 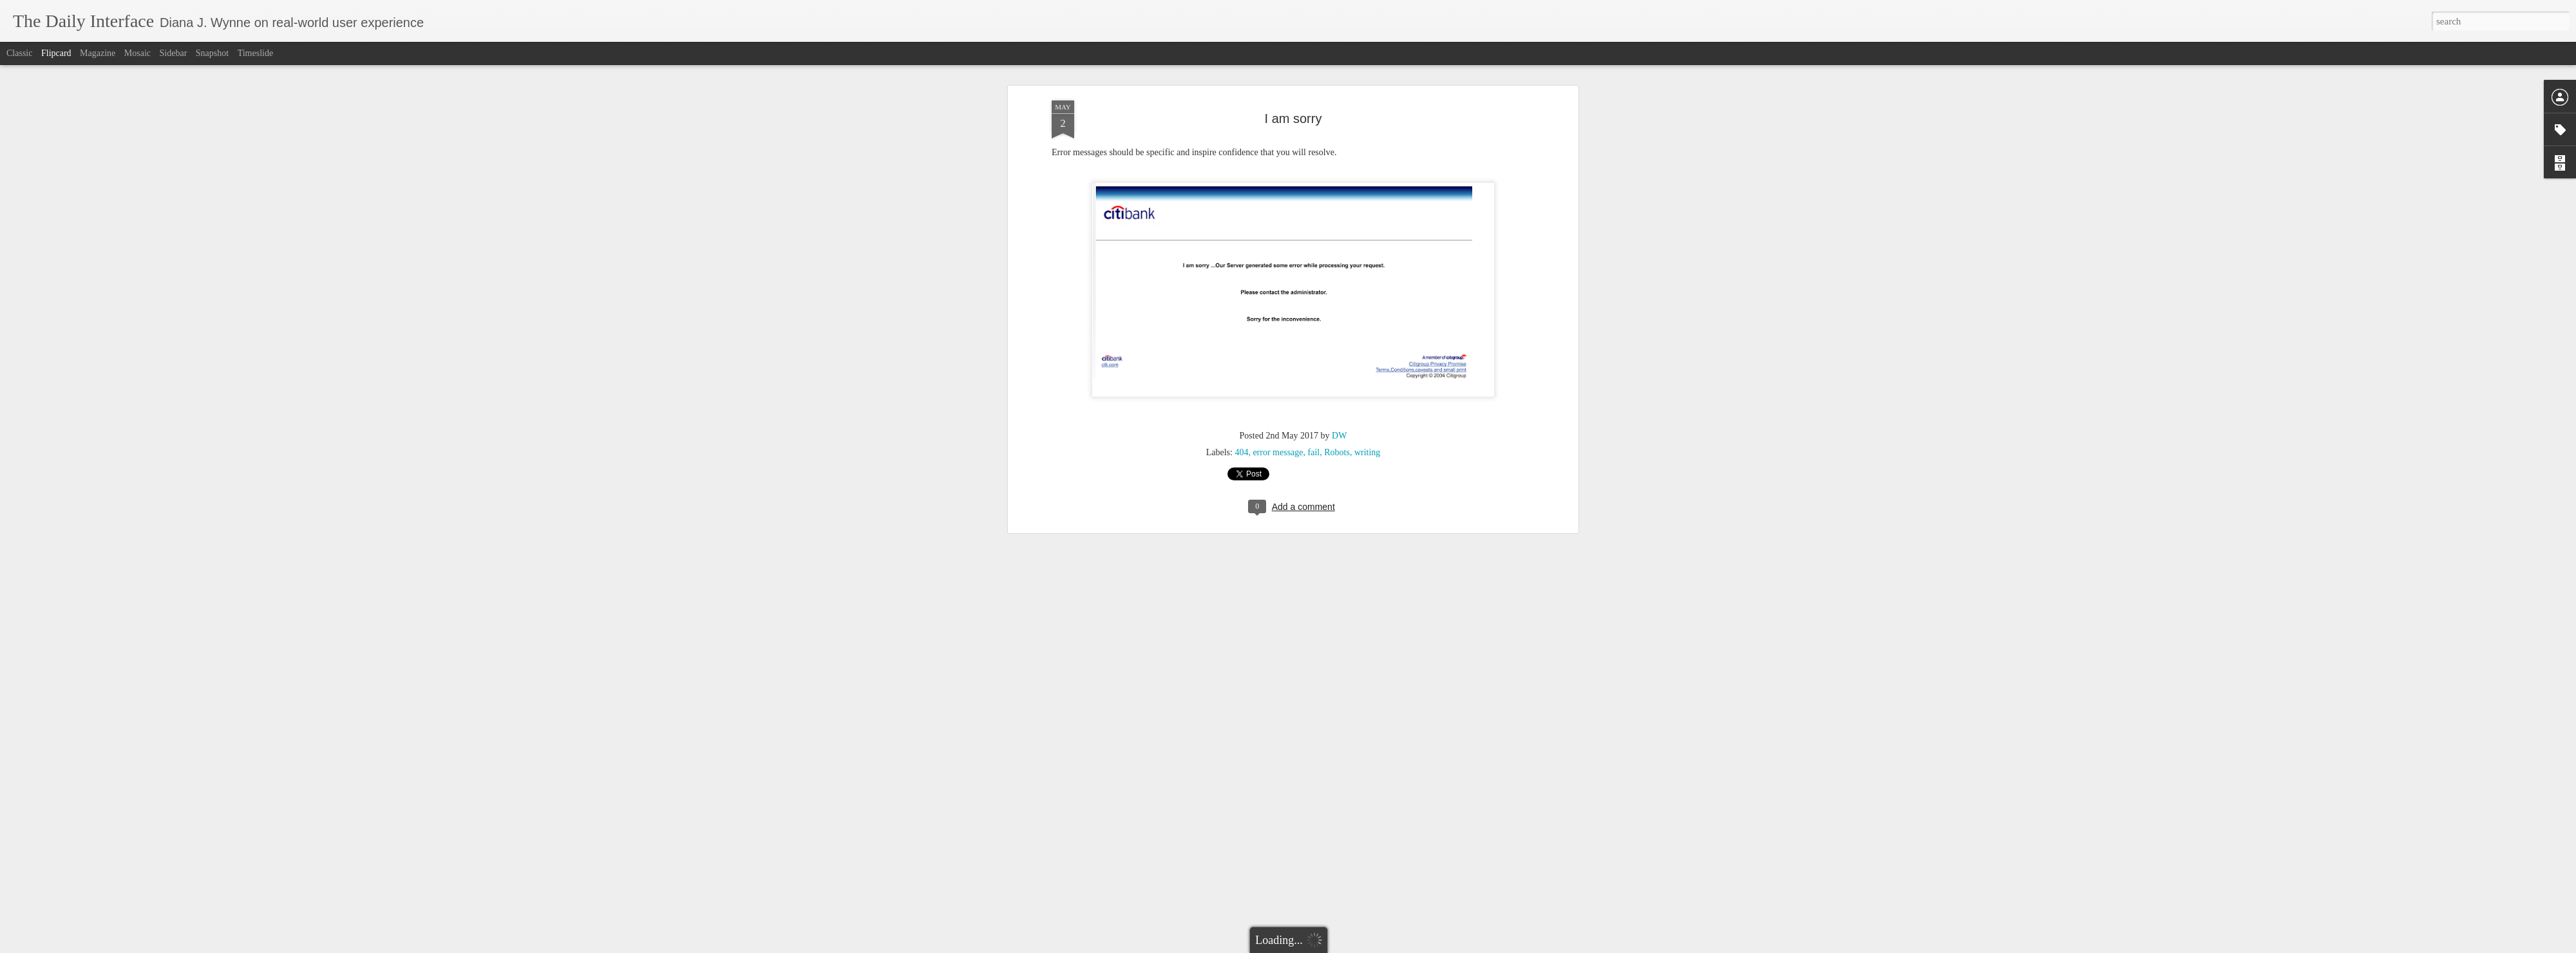 What do you see at coordinates (173, 53) in the screenshot?
I see `Sidebar` at bounding box center [173, 53].